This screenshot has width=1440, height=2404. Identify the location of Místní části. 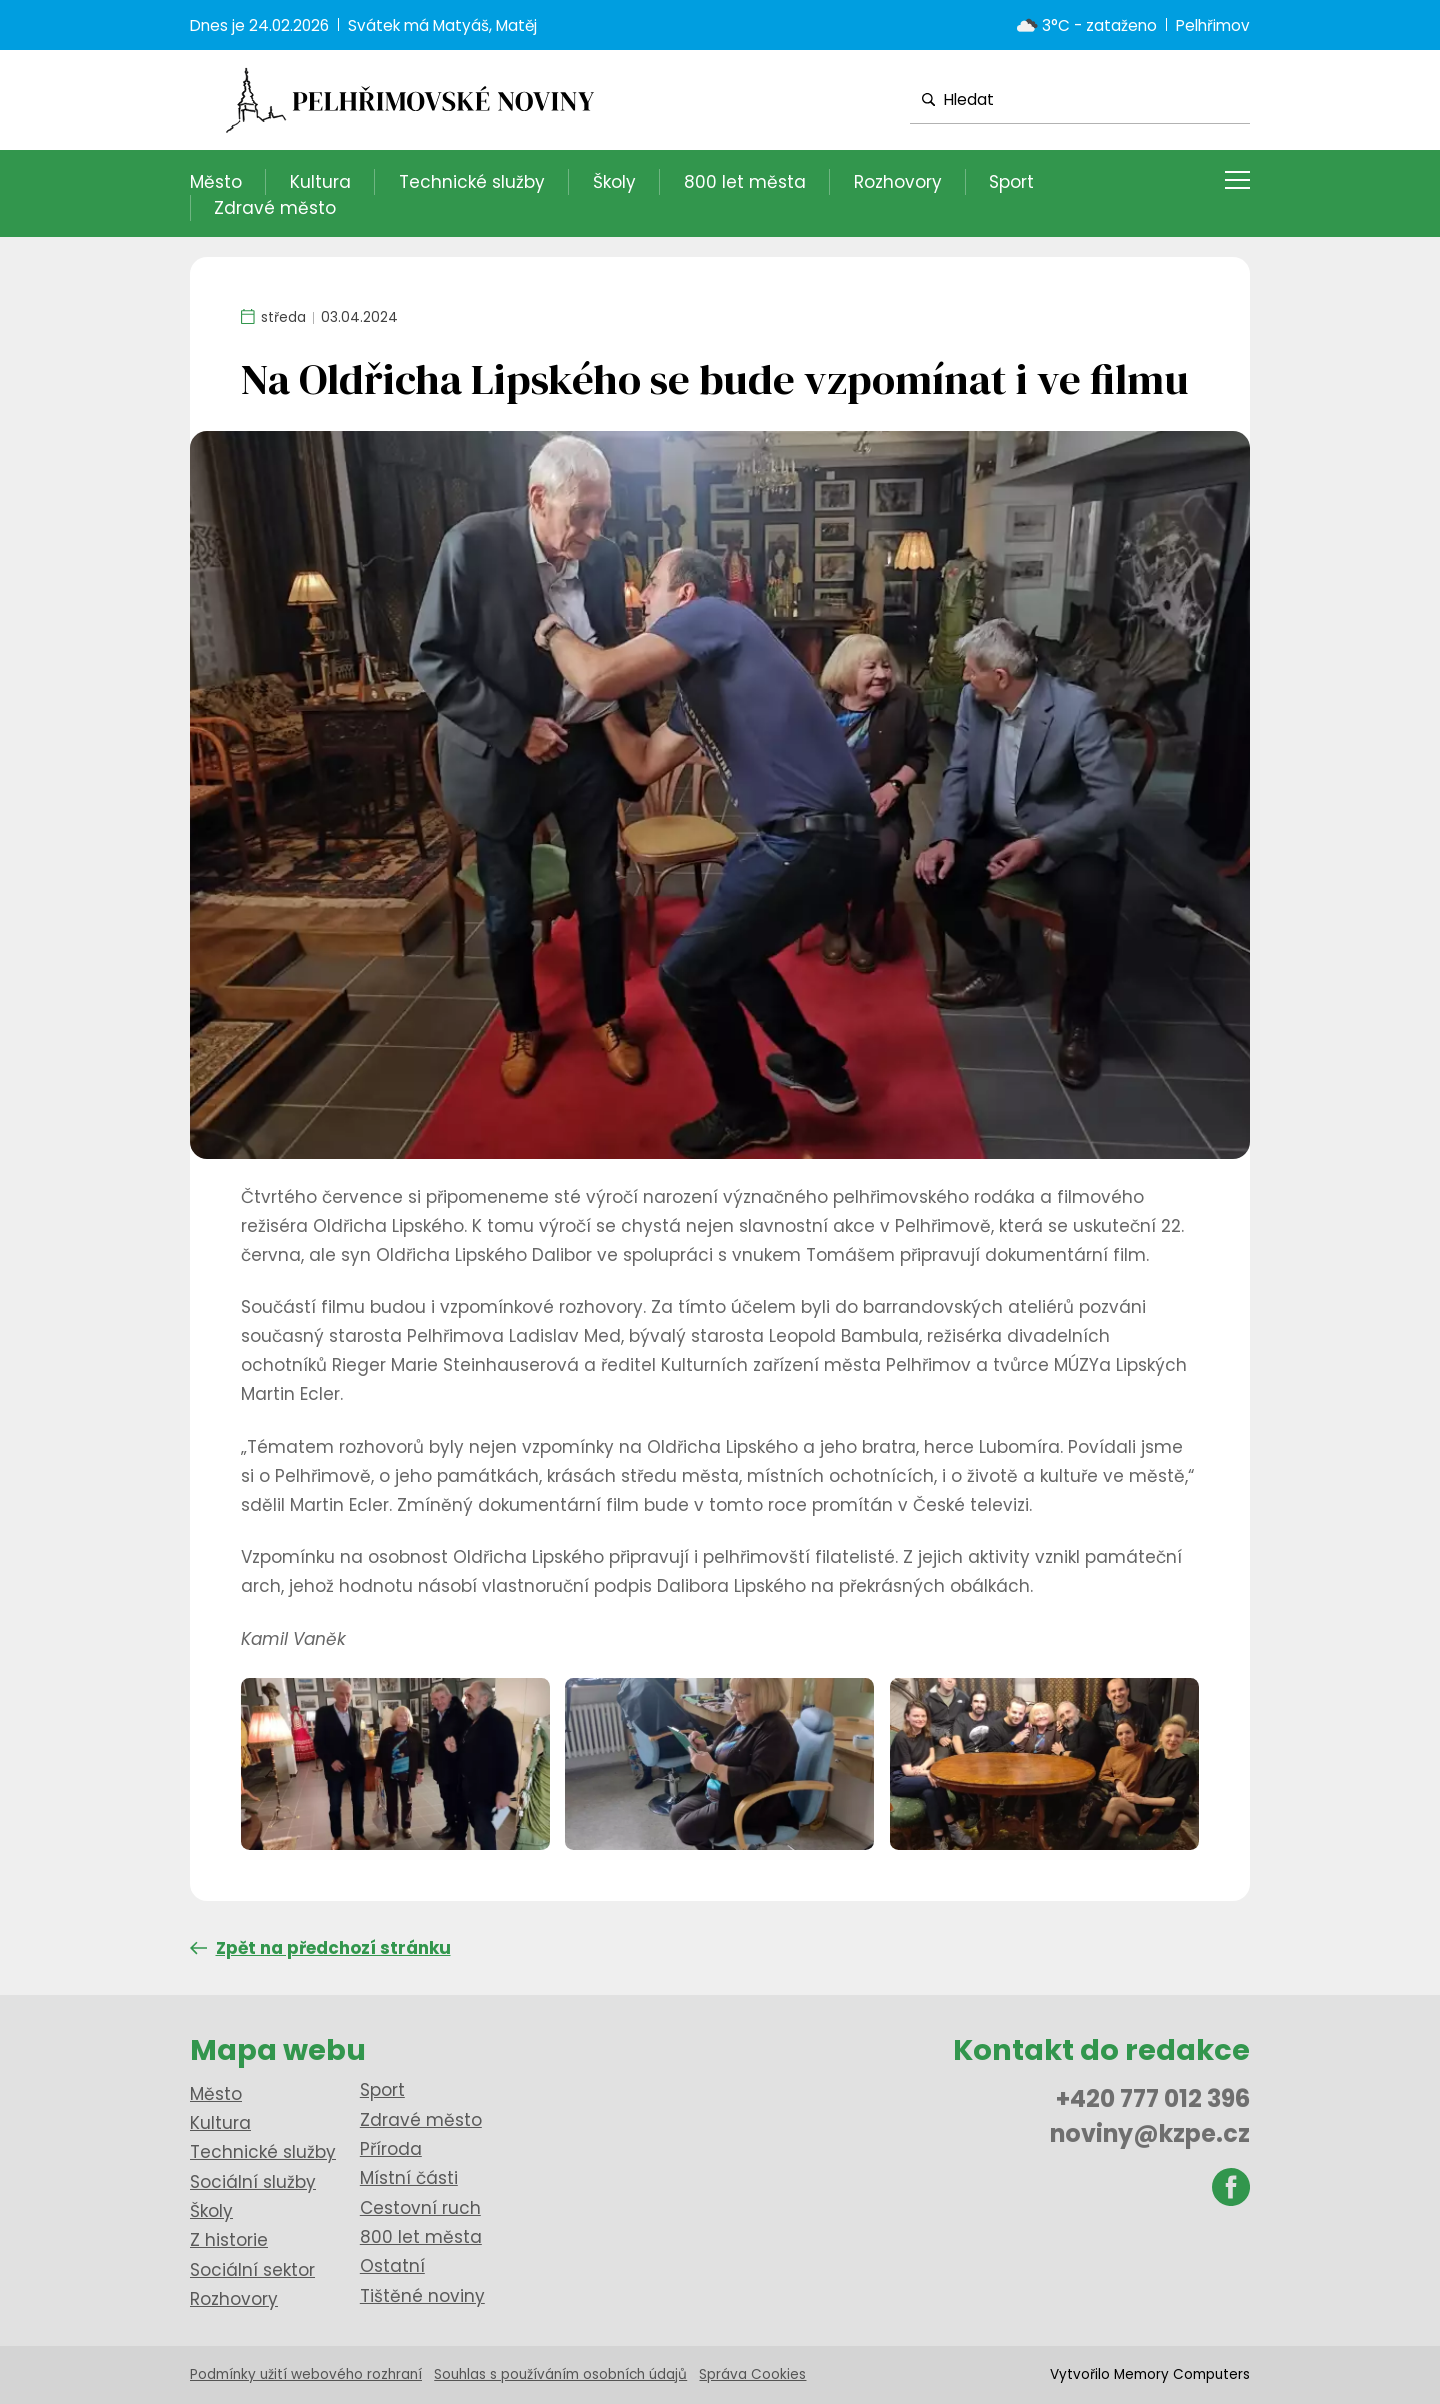
(409, 2178).